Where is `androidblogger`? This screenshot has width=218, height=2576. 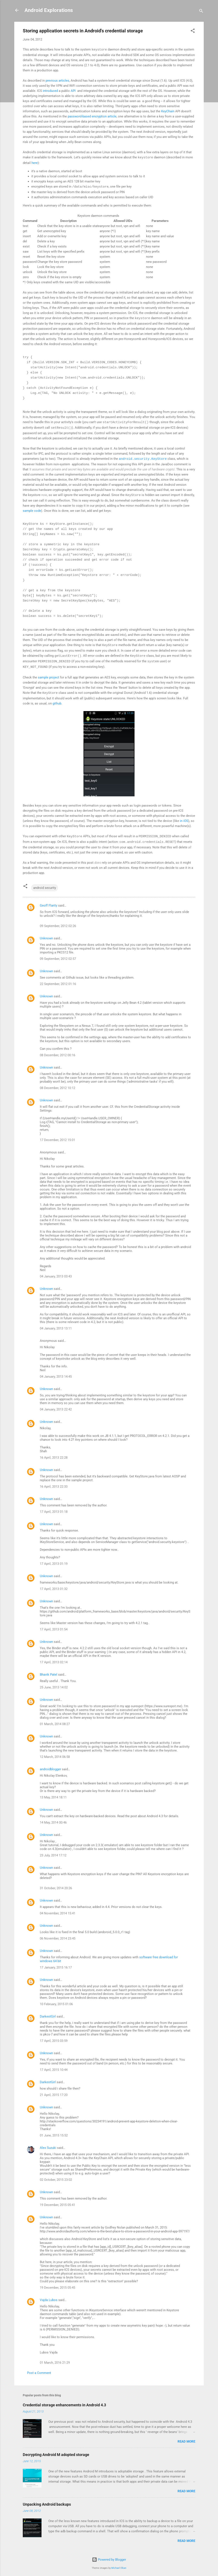
androidblogger is located at coordinates (50, 1766).